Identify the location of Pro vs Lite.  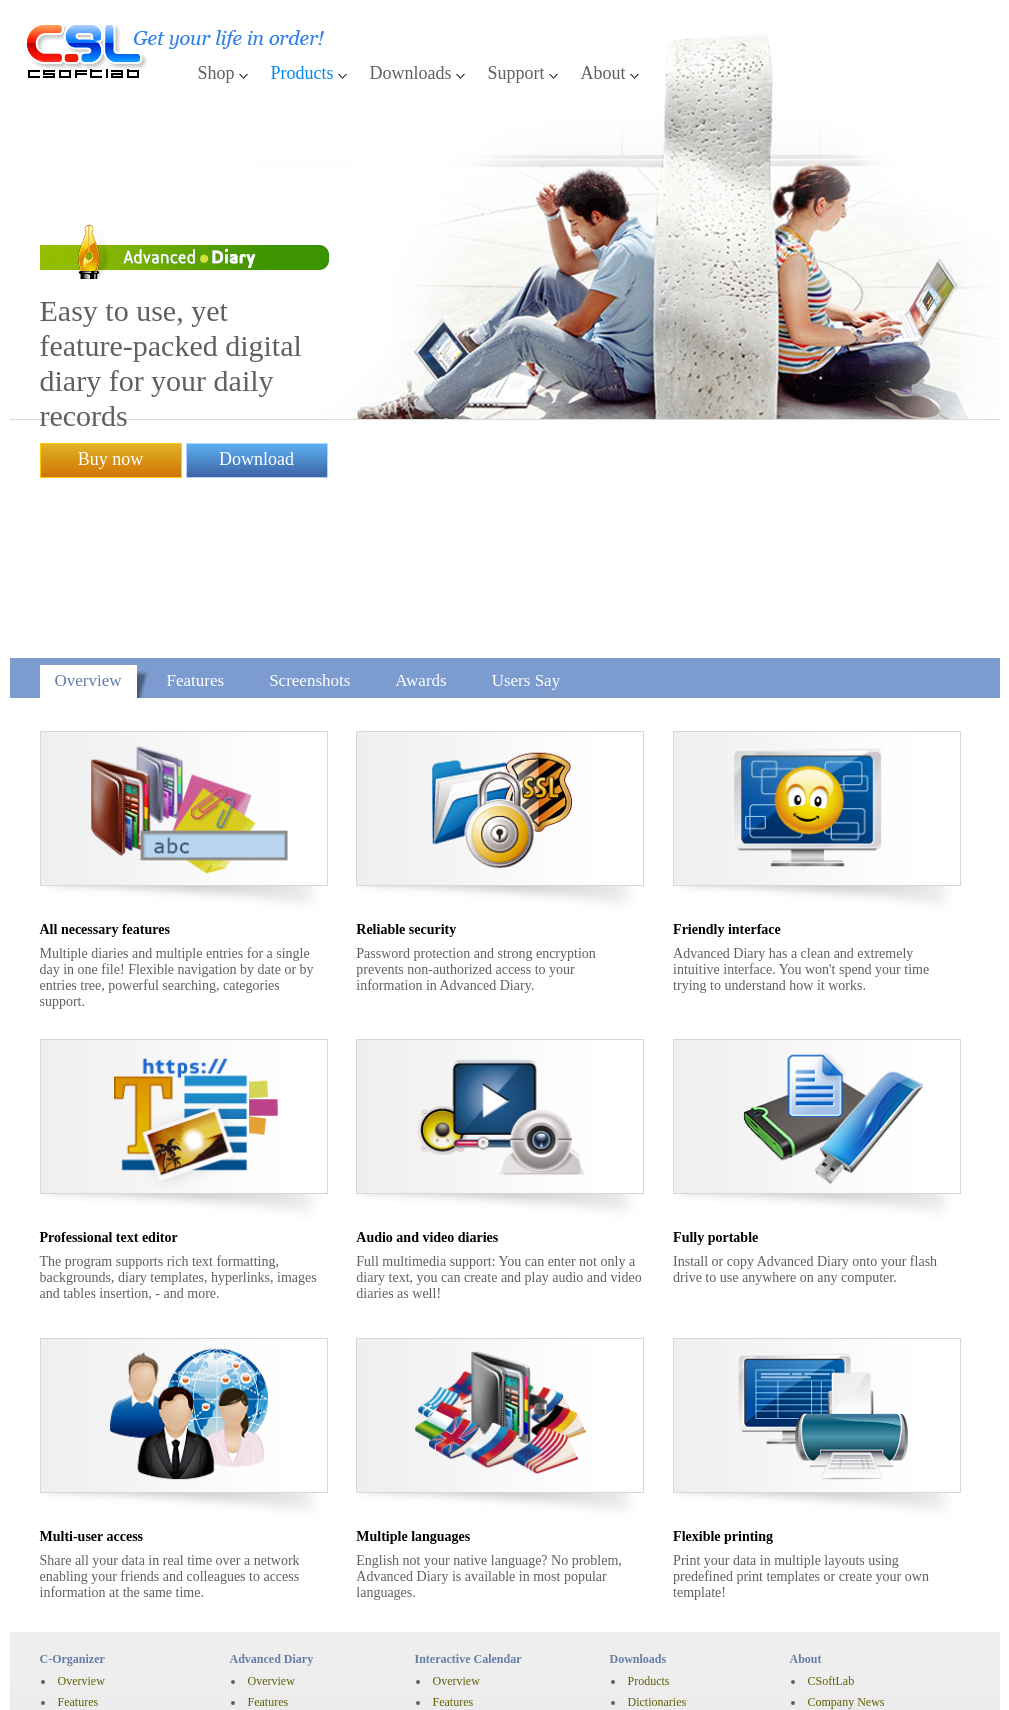
(84, 1526).